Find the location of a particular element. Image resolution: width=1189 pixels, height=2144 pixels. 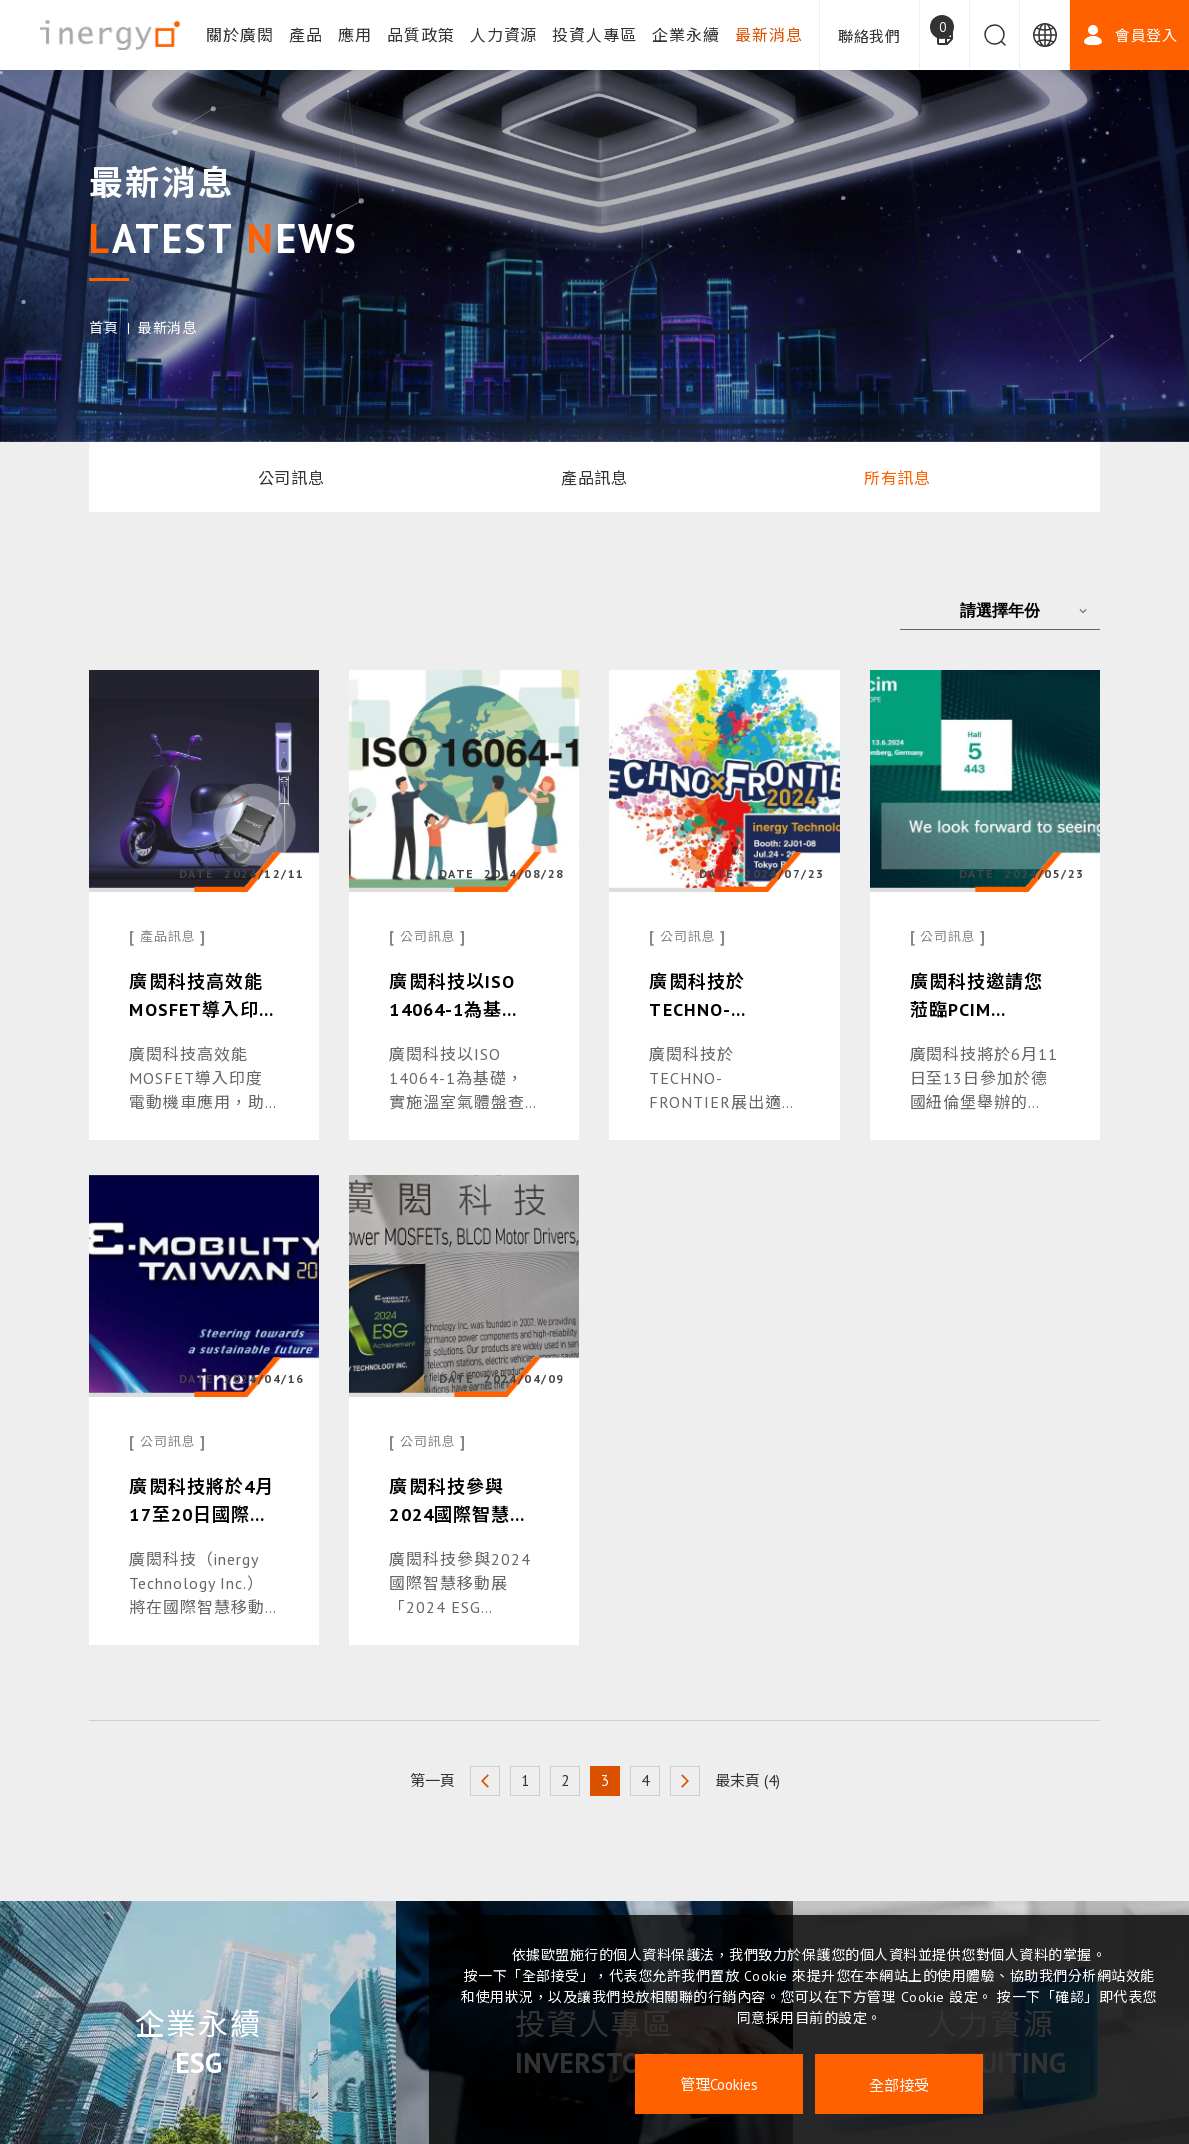

產品訊息 is located at coordinates (595, 478).